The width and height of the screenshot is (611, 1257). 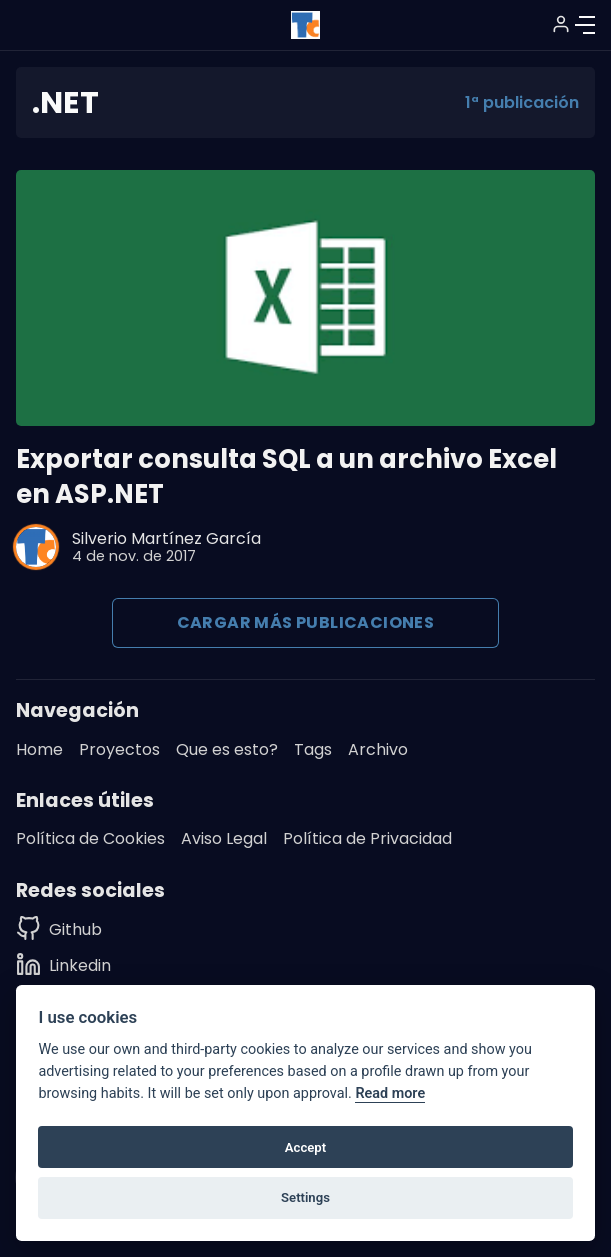 I want to click on Silverio Martínez García, so click(x=166, y=538).